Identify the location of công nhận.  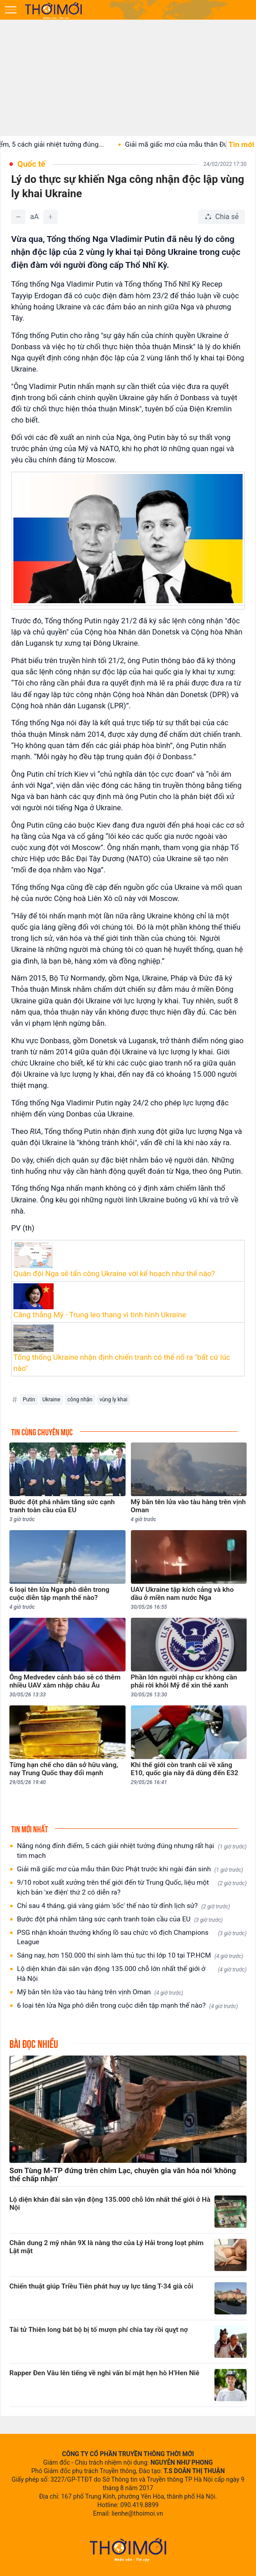
(79, 1399).